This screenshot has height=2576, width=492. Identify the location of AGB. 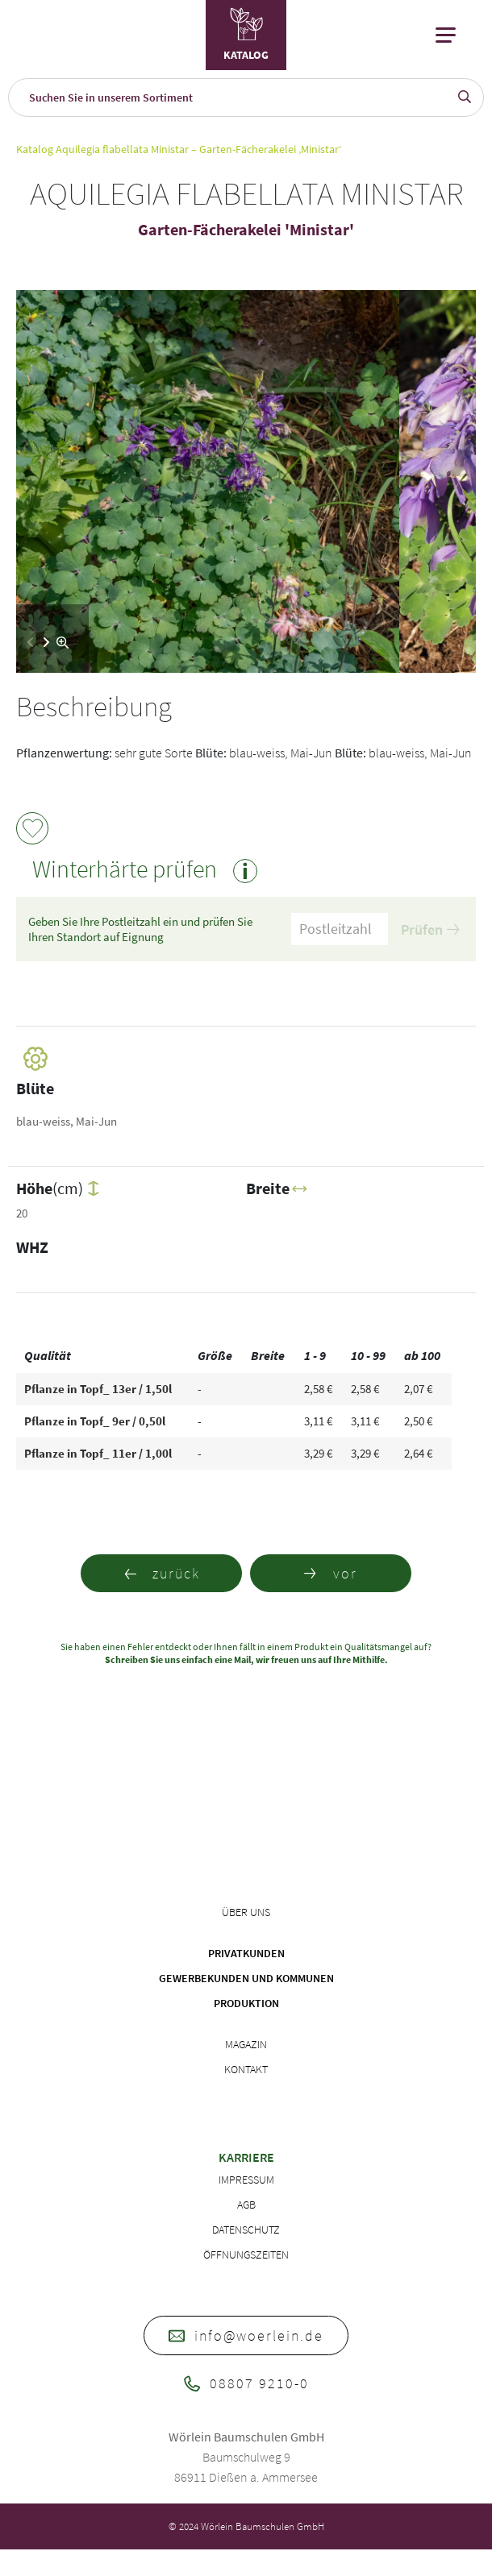
(246, 2204).